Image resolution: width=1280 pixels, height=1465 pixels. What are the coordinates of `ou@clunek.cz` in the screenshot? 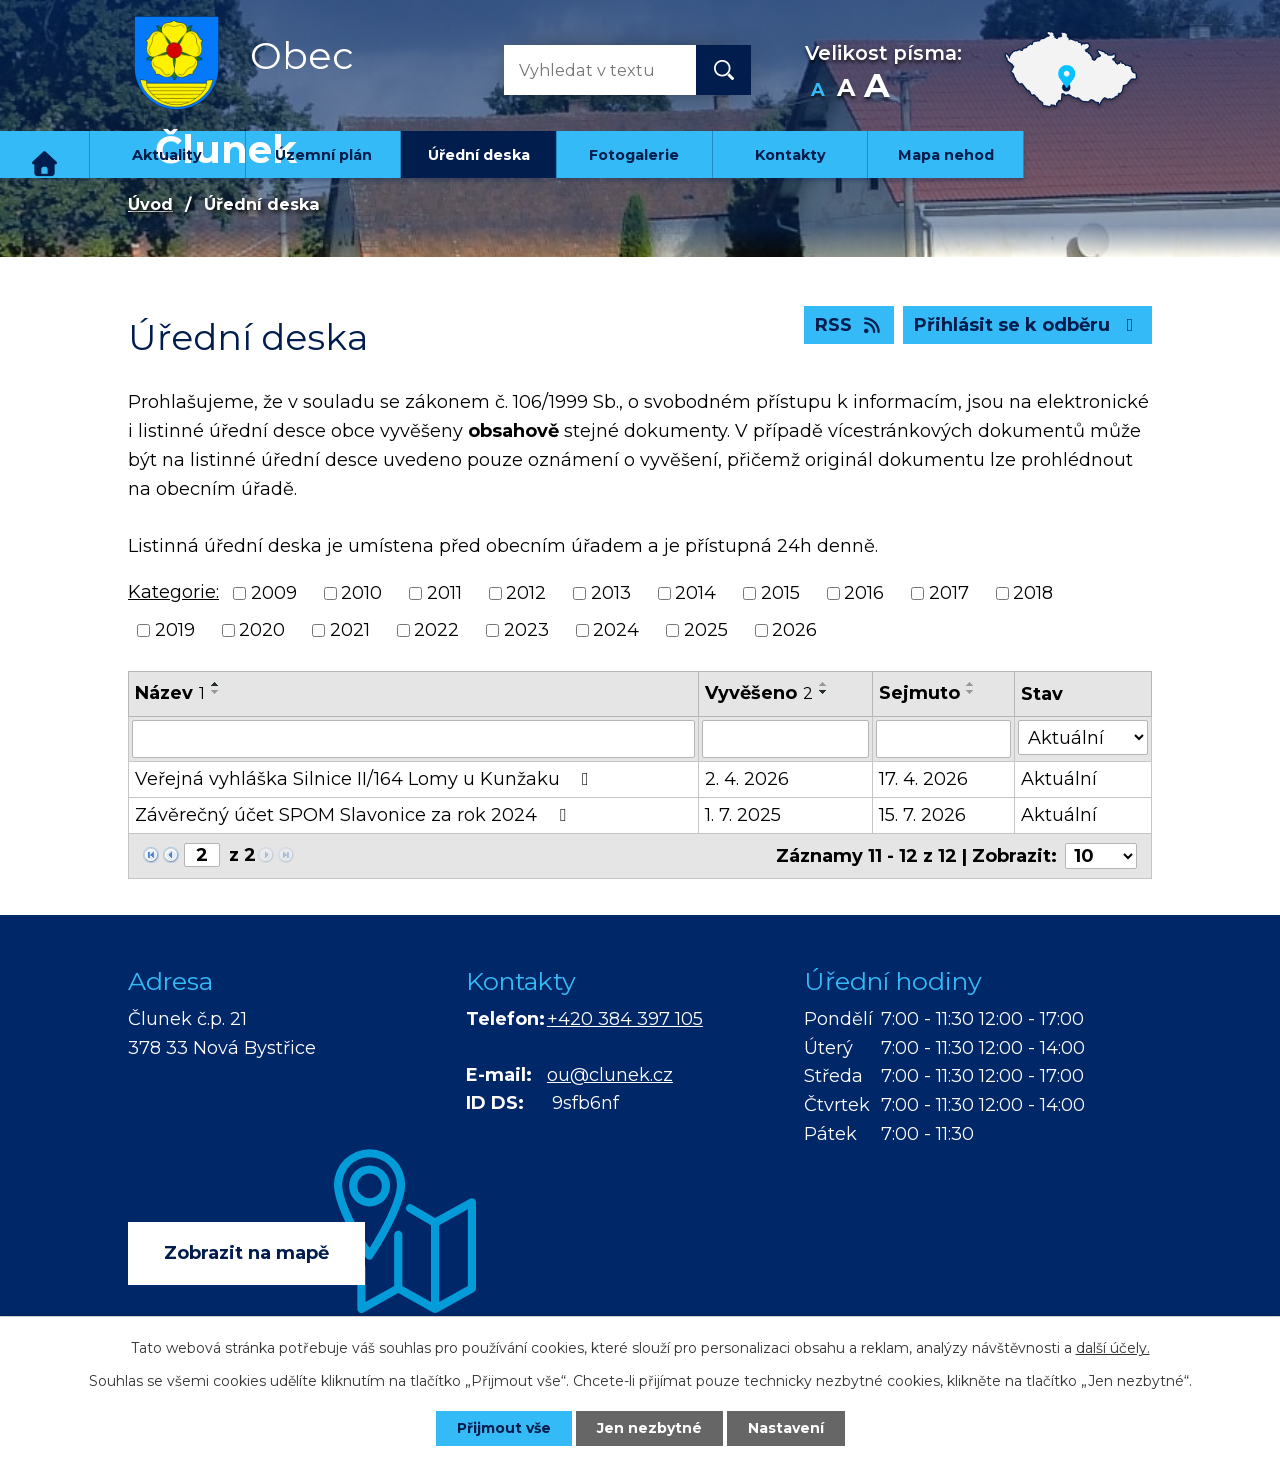 It's located at (610, 1075).